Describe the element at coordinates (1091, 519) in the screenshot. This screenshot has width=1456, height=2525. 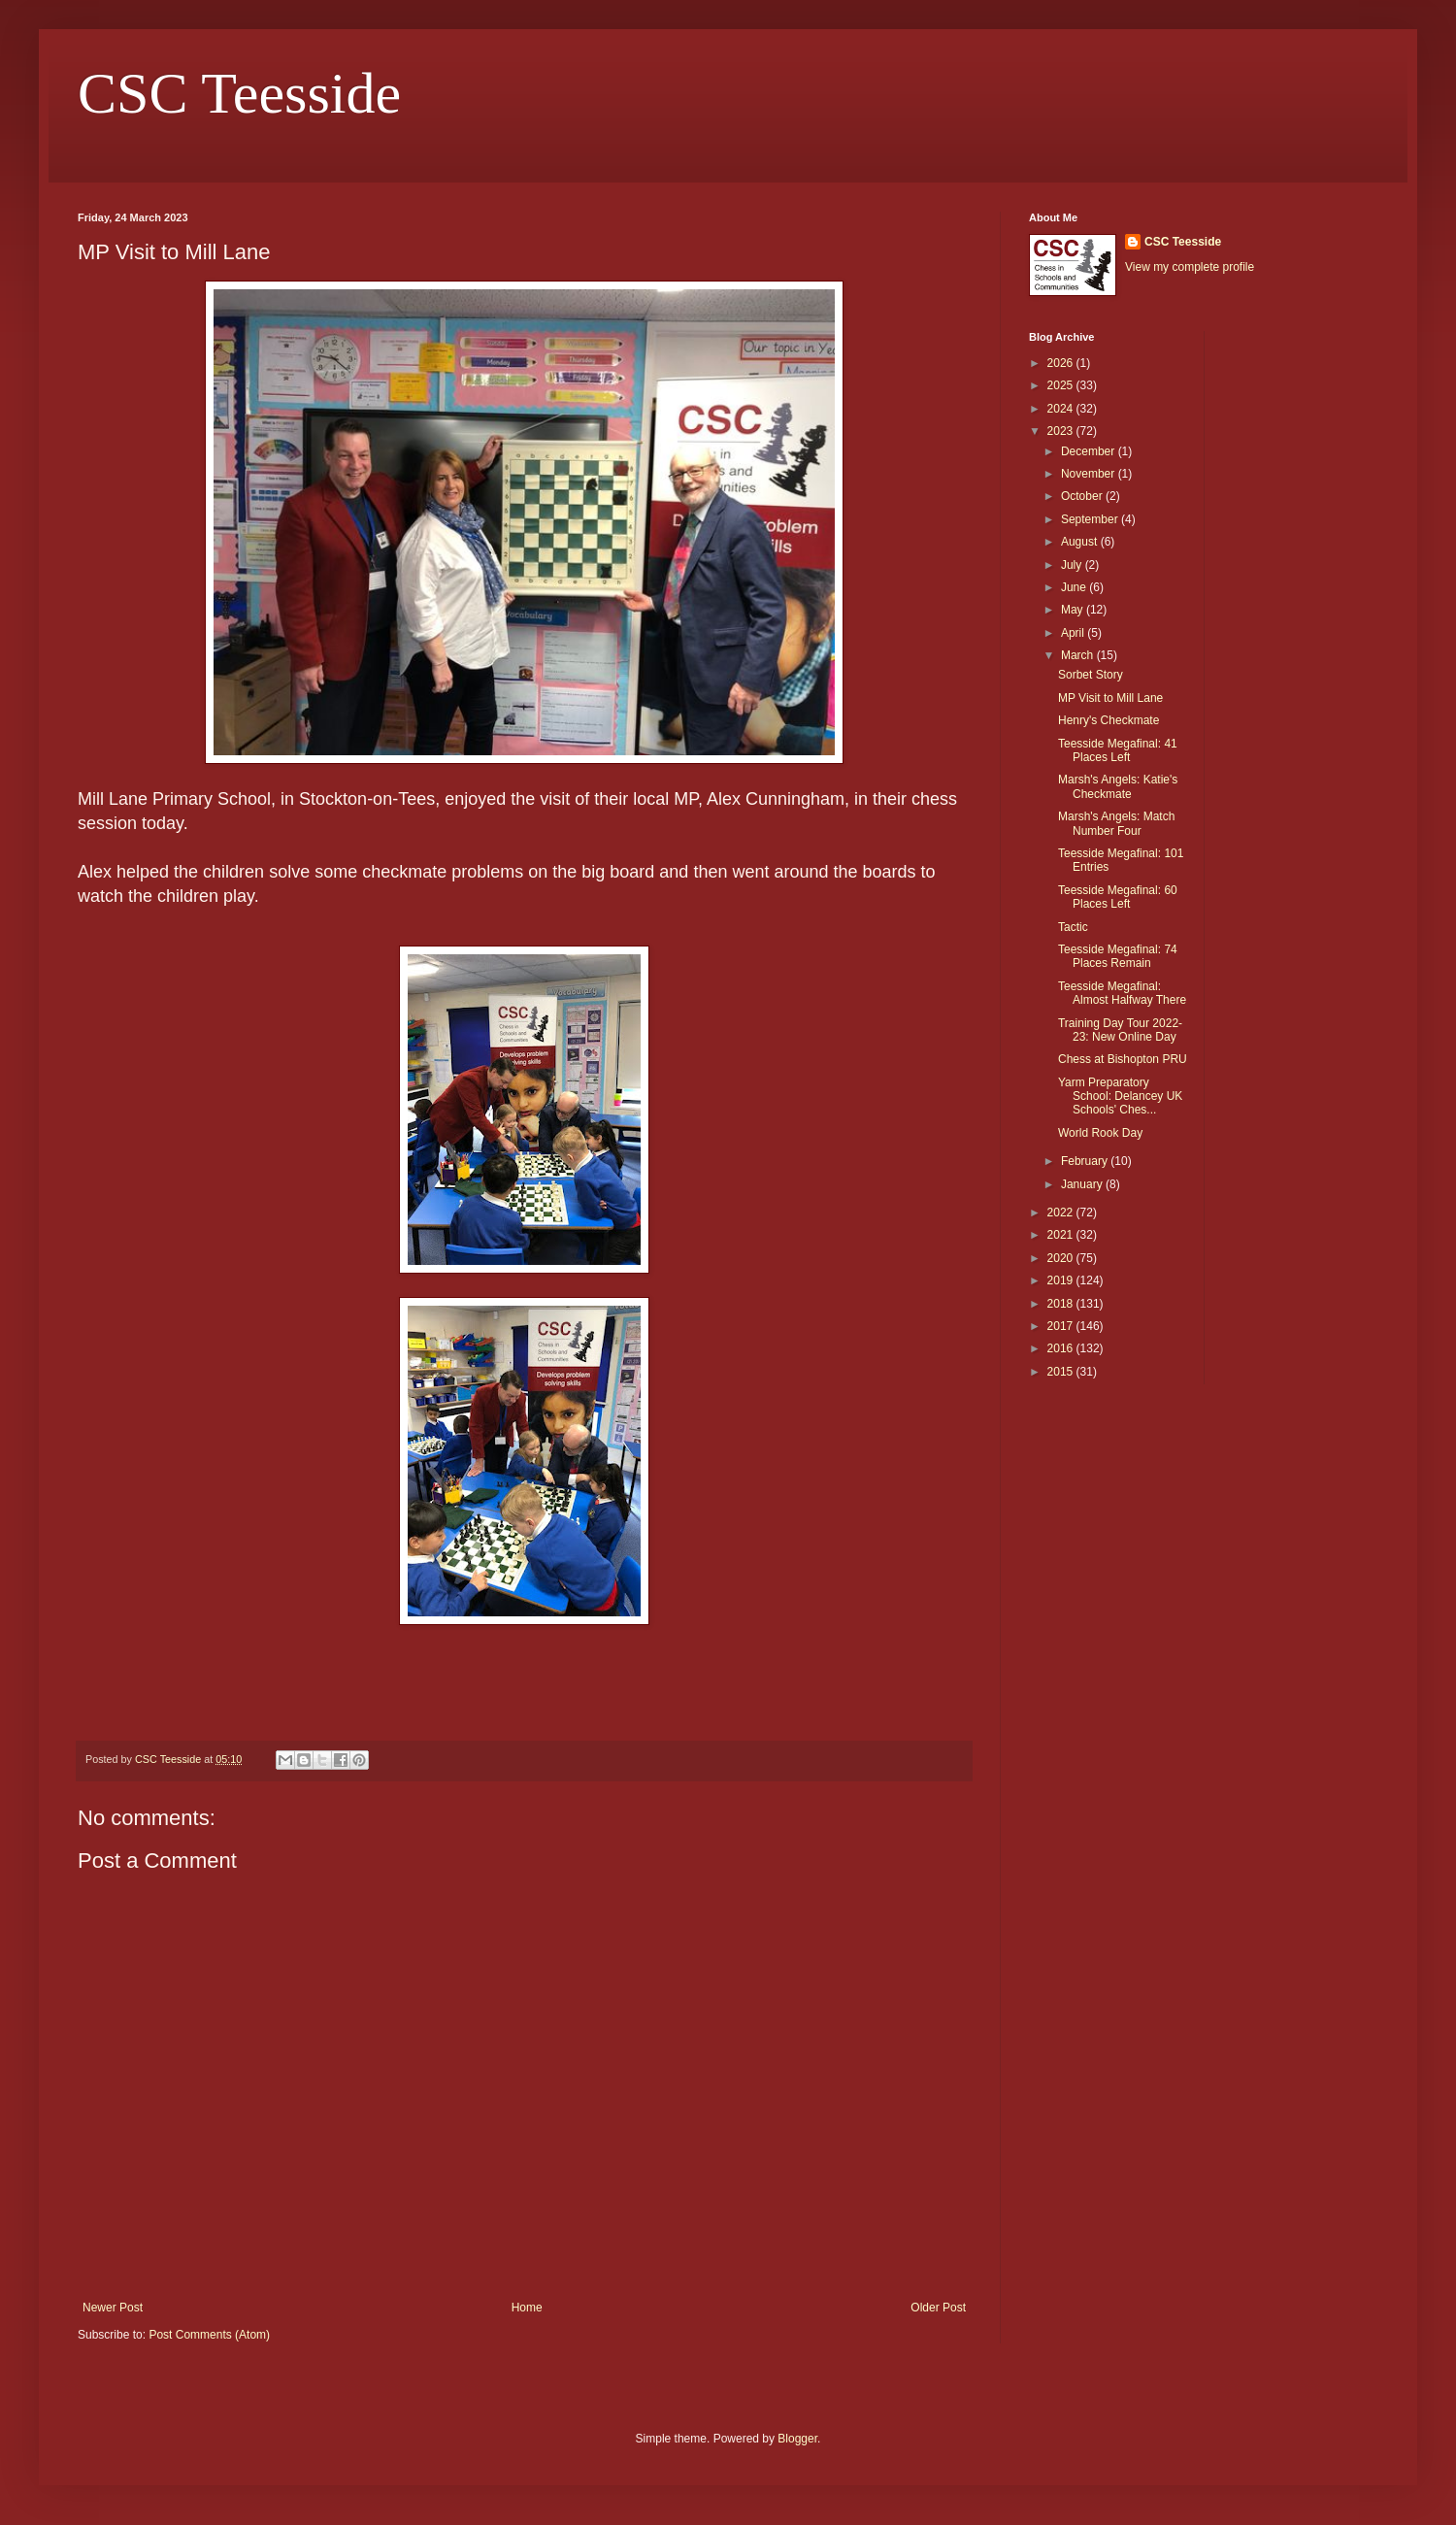
I see `September` at that location.